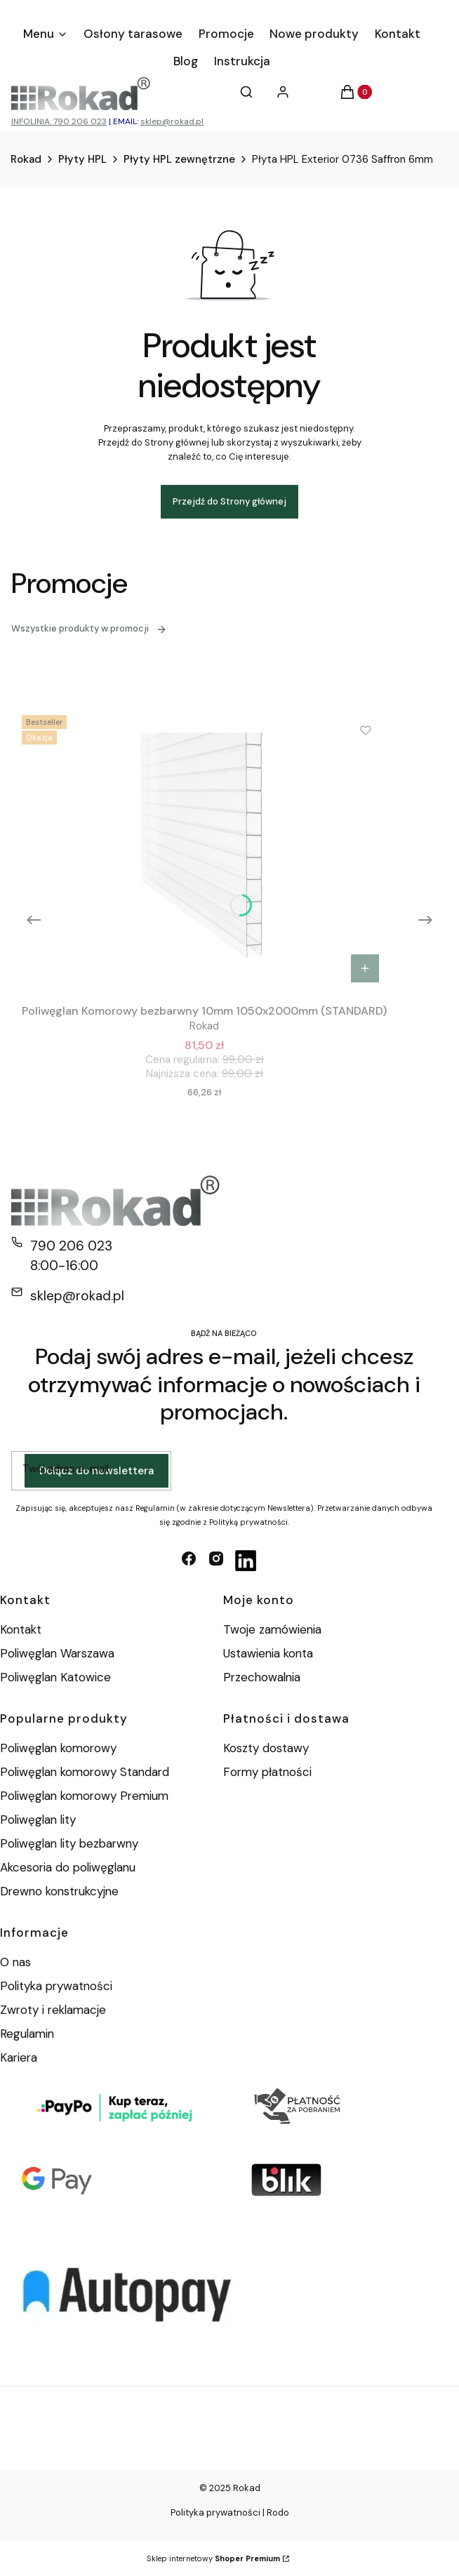 The height and width of the screenshot is (2576, 459). I want to click on Formy płatności, so click(267, 1772).